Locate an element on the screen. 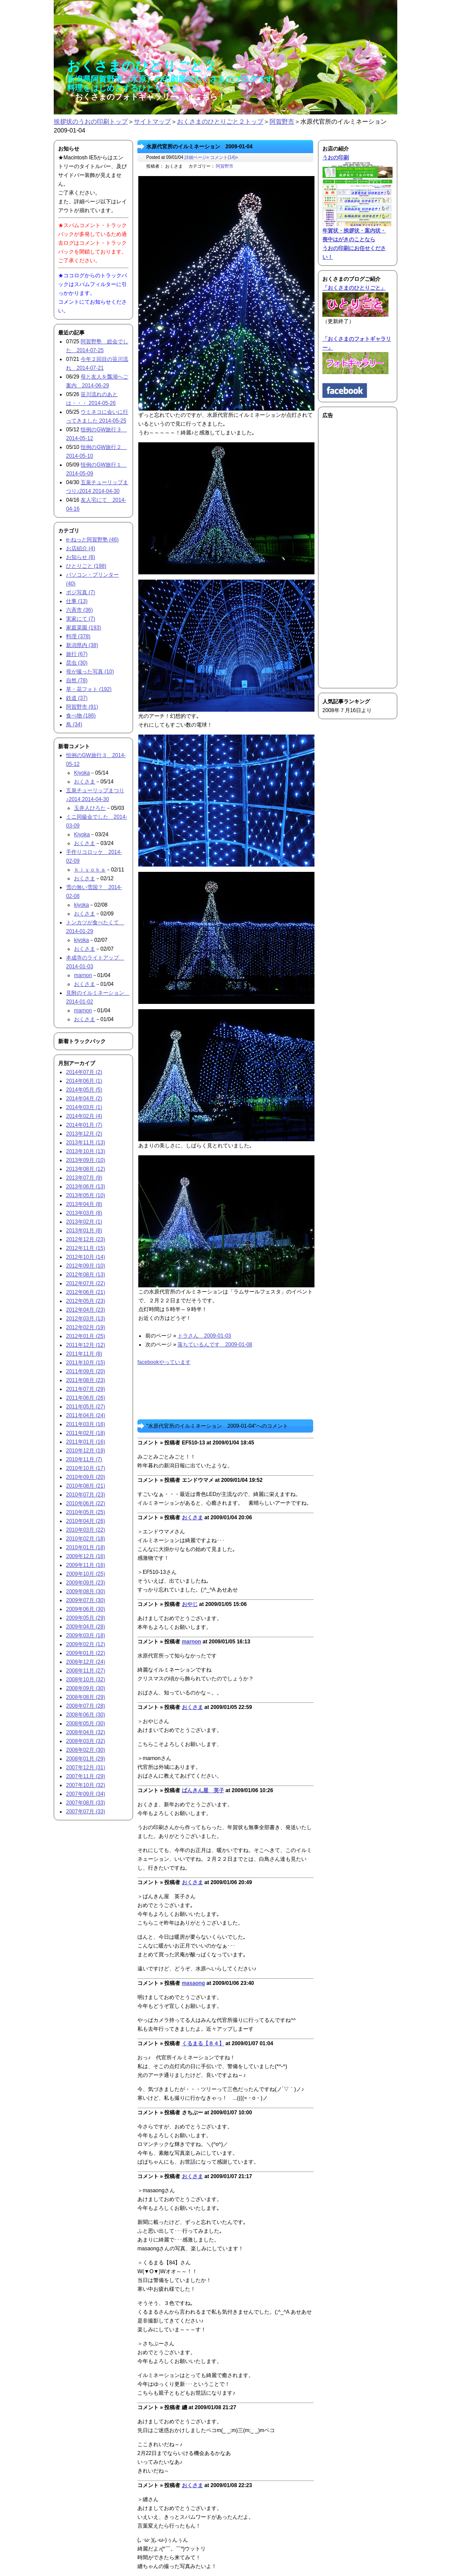  鉄道 (37) is located at coordinates (77, 698).